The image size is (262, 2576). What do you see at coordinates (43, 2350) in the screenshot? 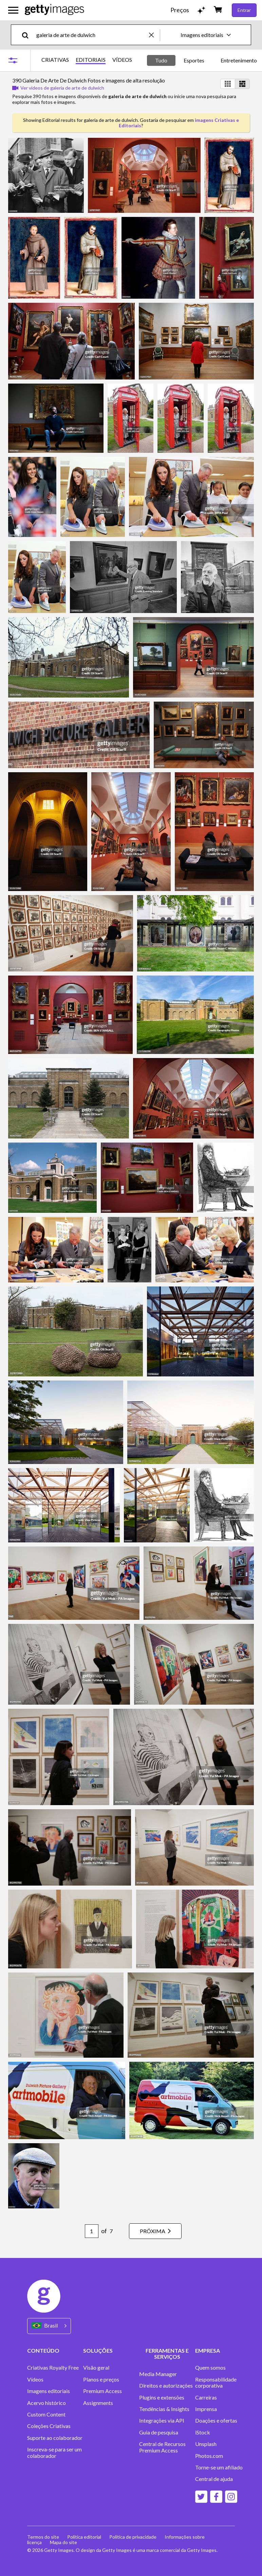
I see `CONTEÚDO [Accordion Content Links]` at bounding box center [43, 2350].